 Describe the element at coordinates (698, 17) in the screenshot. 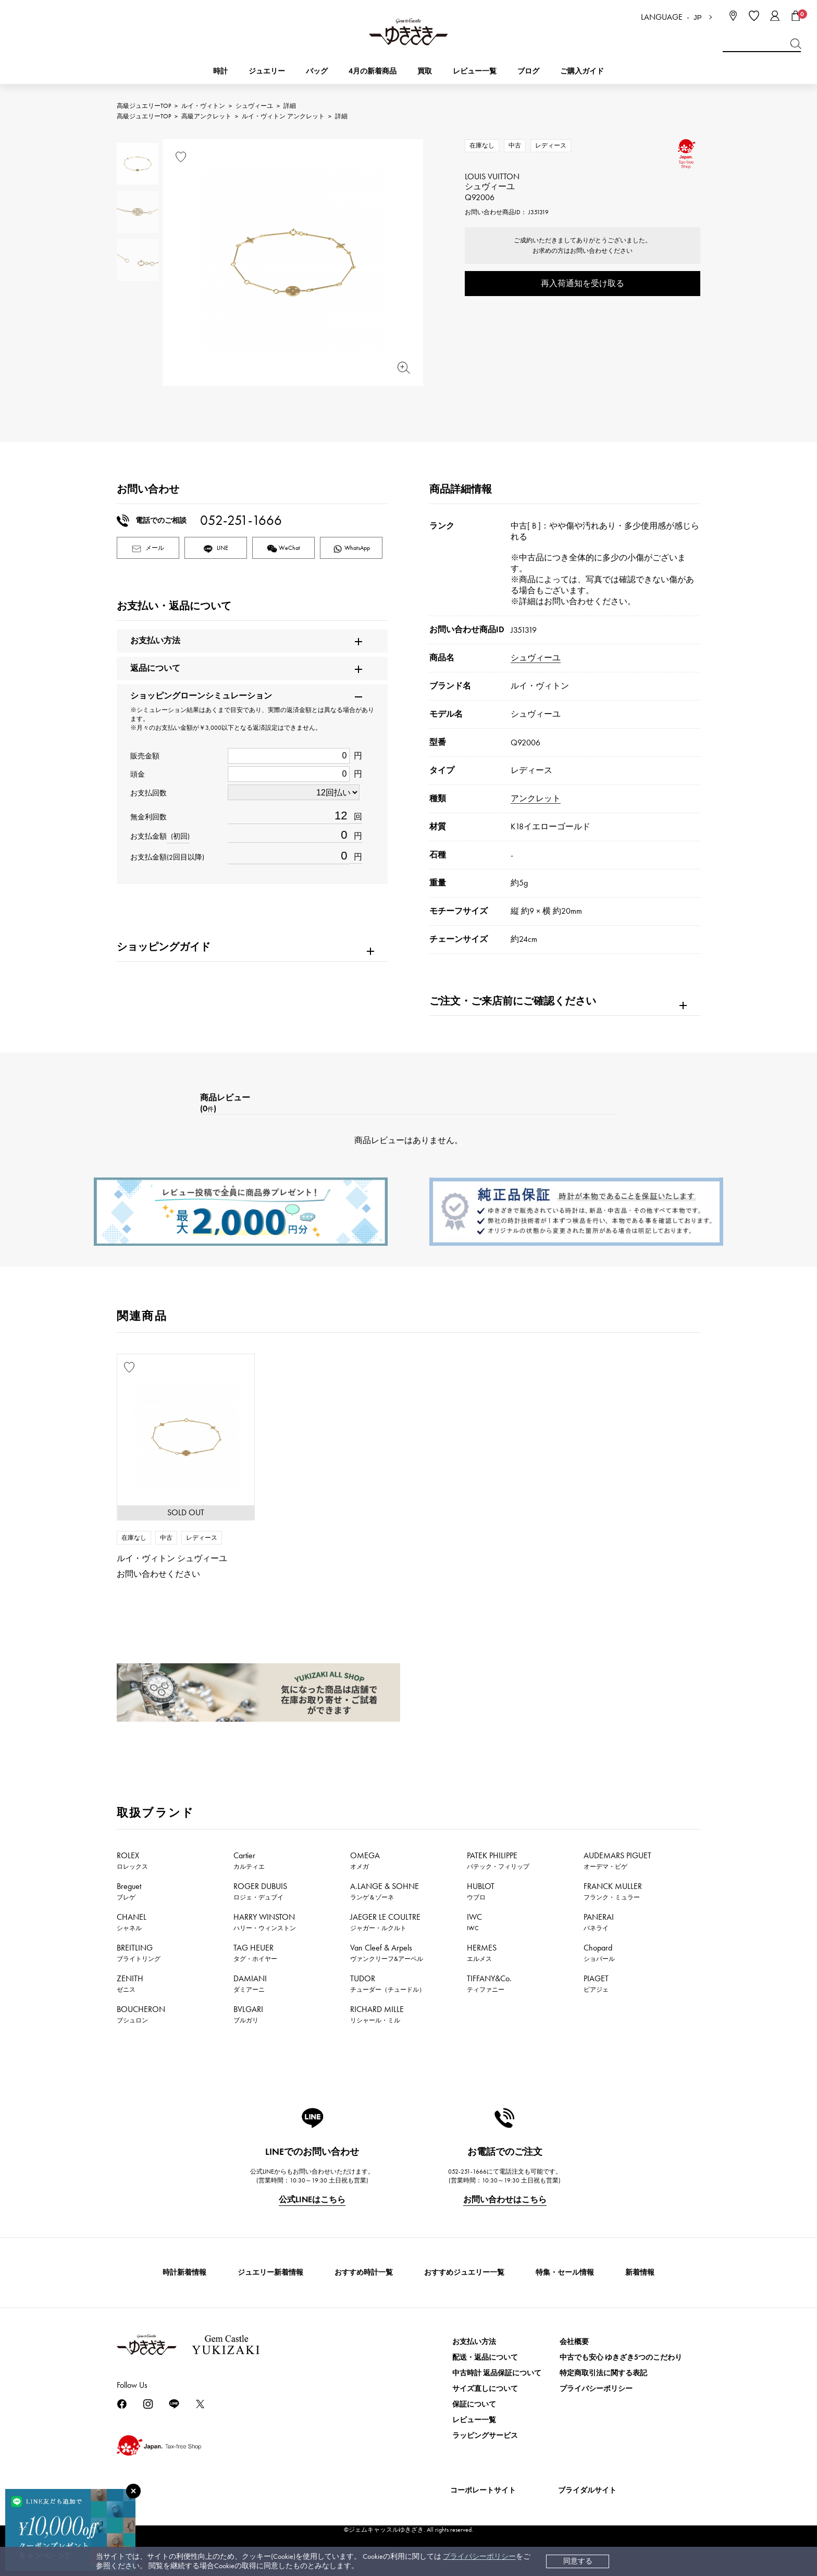

I see `JP` at that location.